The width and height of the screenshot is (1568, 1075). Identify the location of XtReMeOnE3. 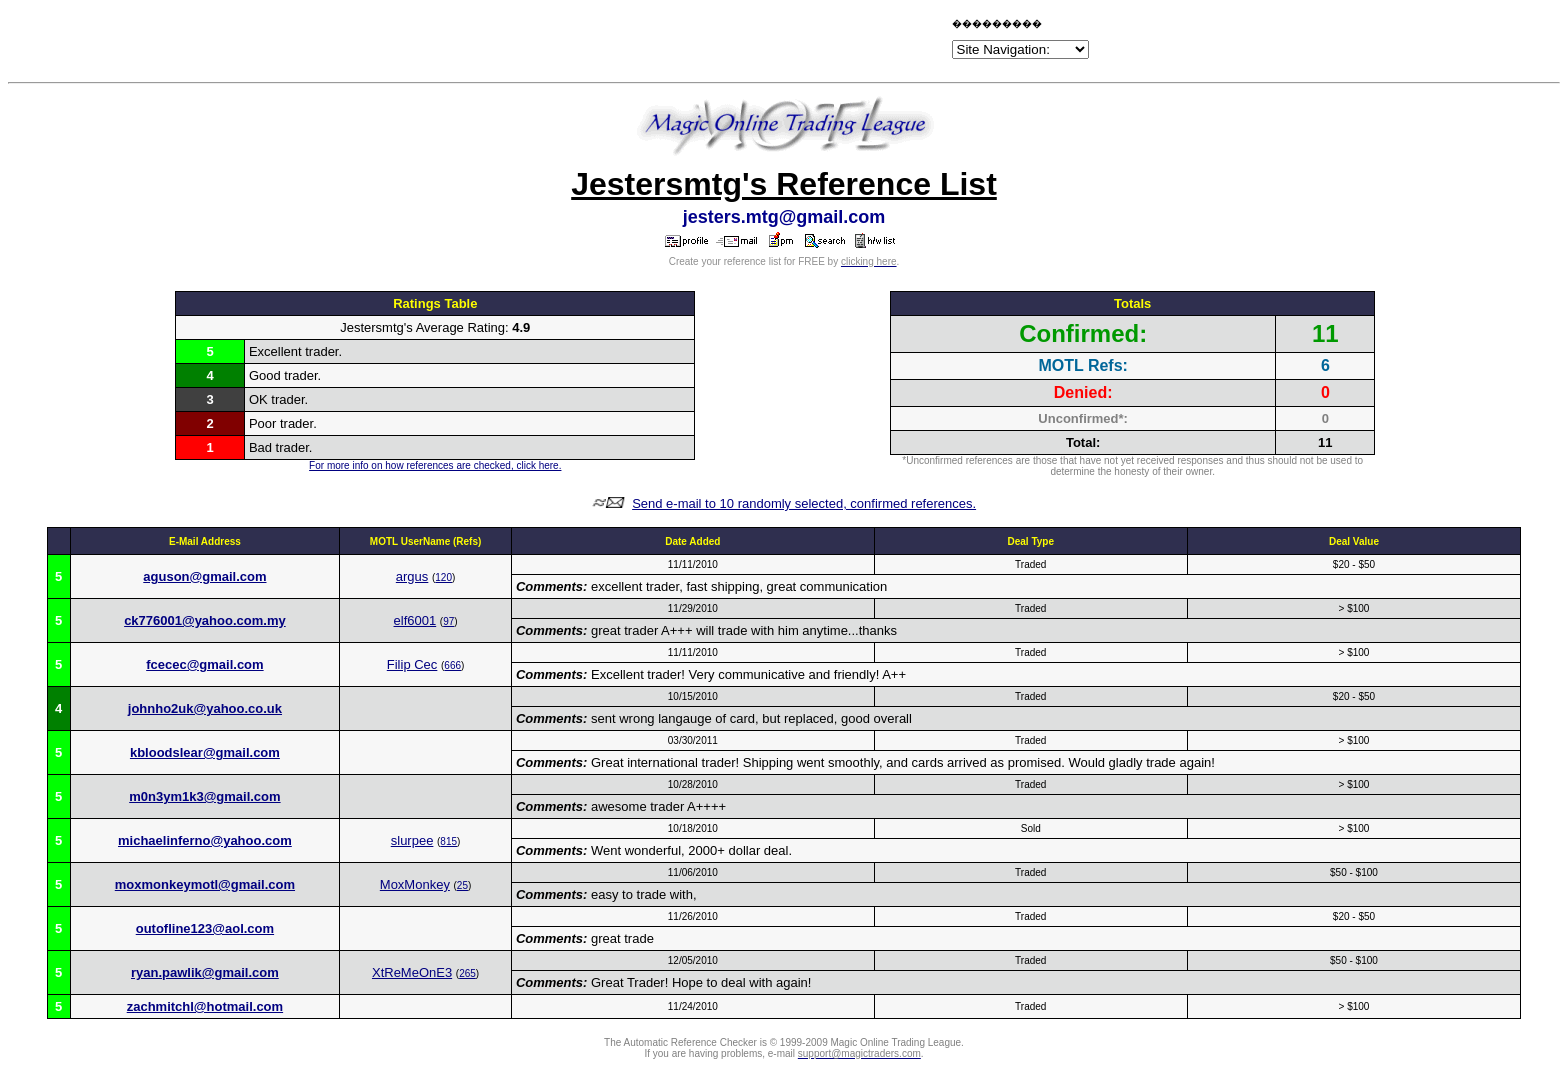
(412, 972).